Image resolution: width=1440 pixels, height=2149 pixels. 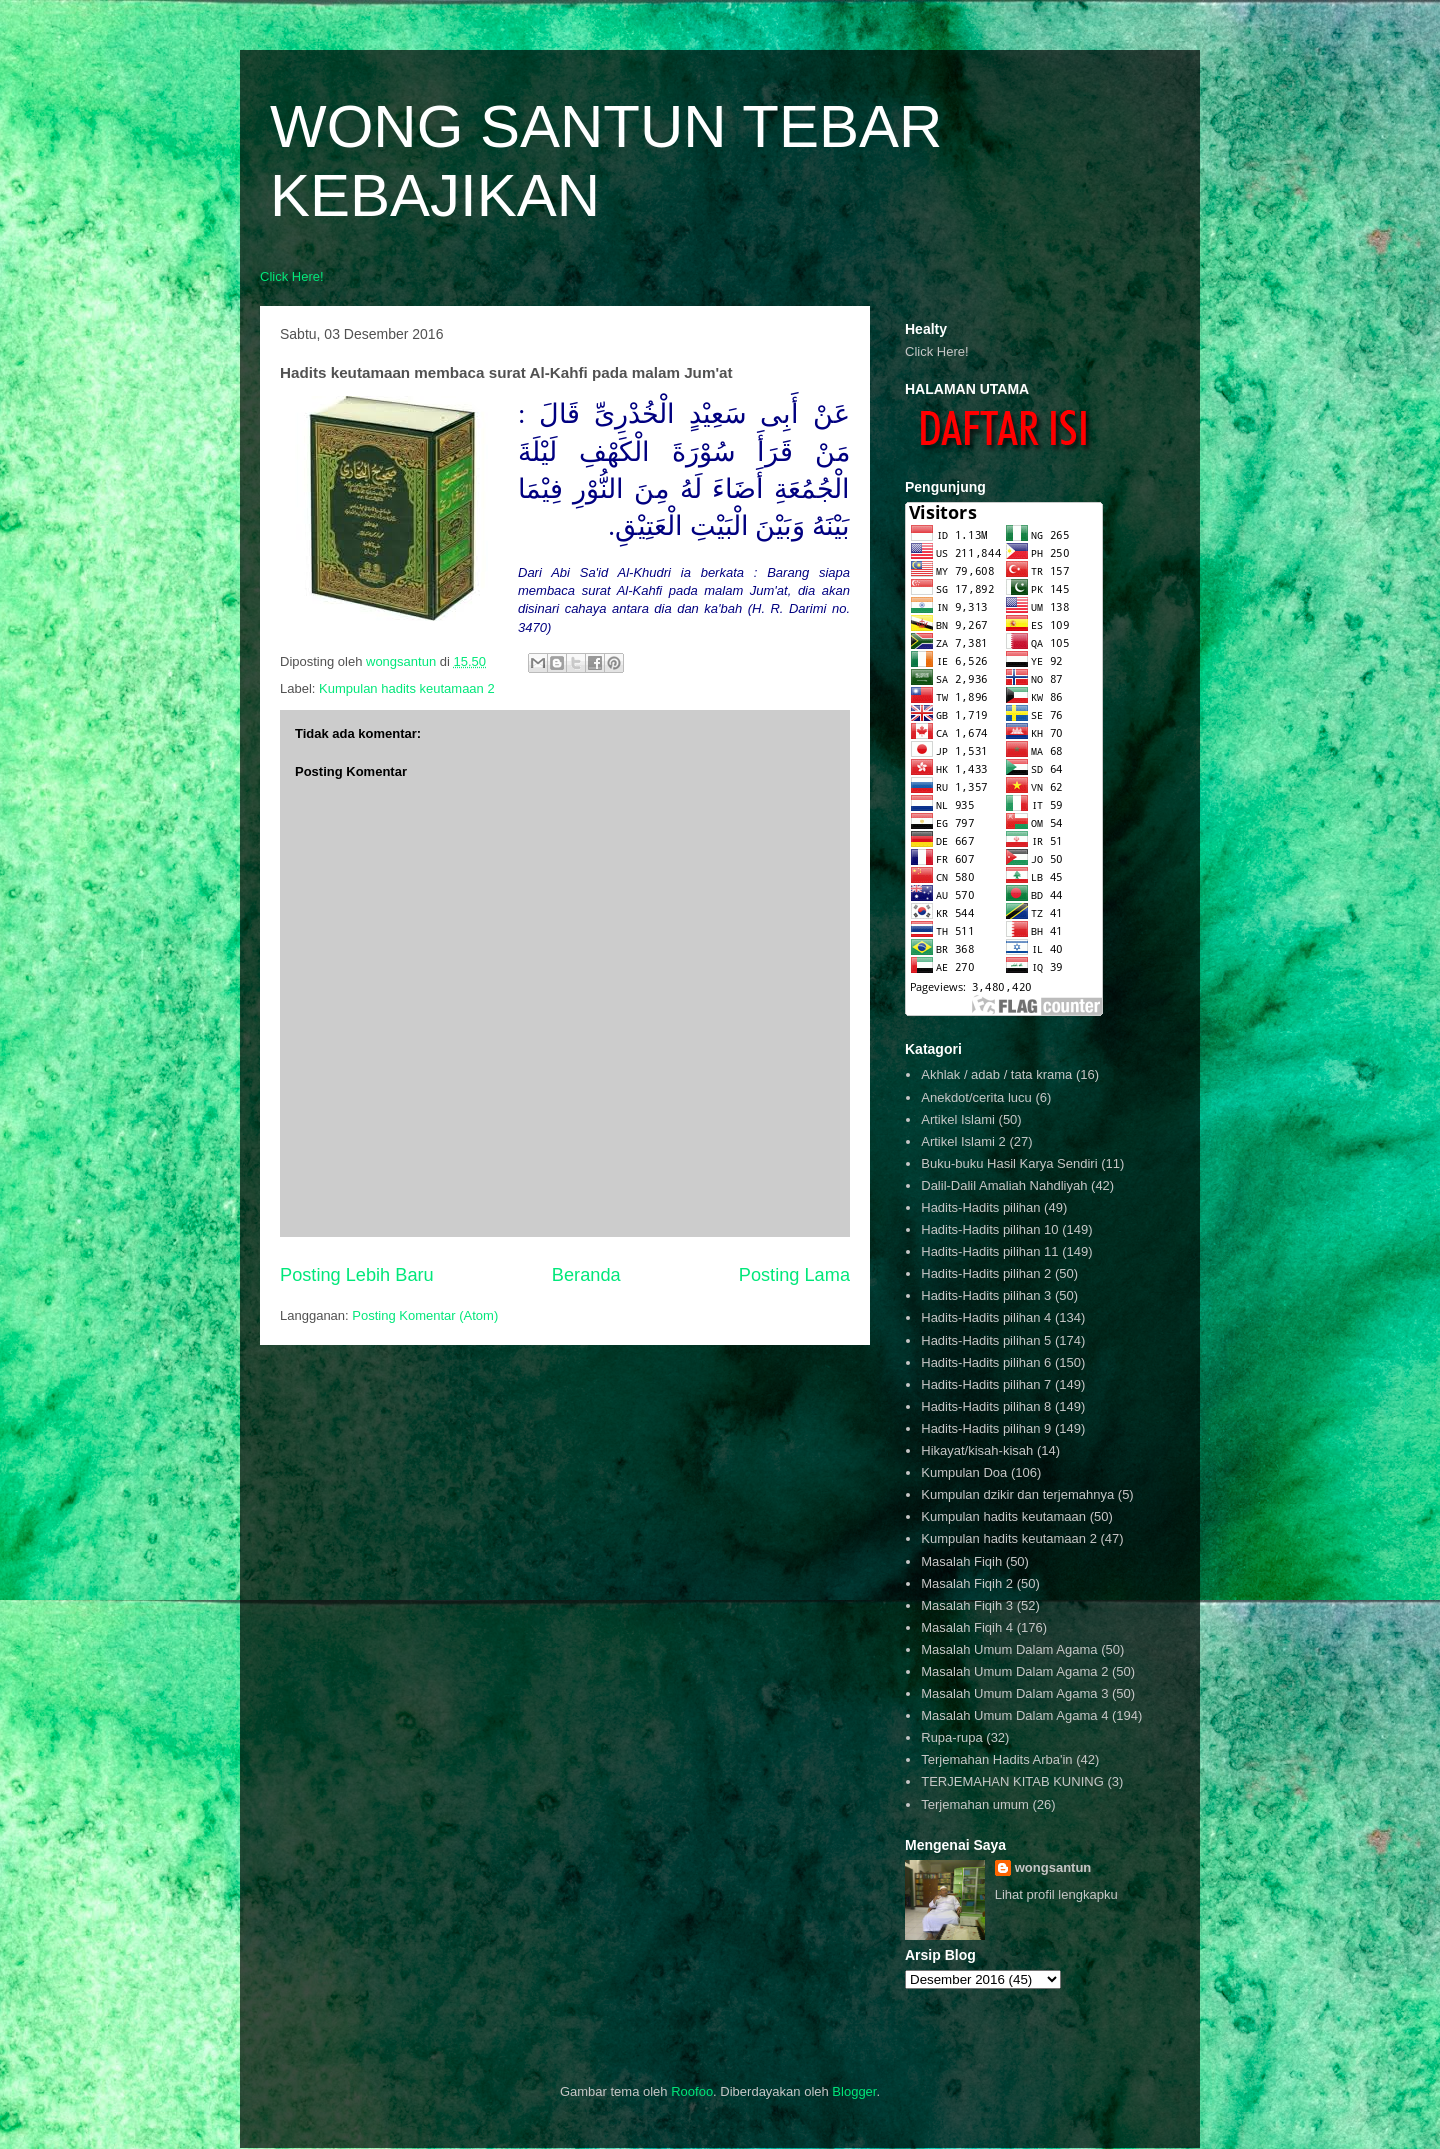 What do you see at coordinates (1009, 1649) in the screenshot?
I see `Masalah Umum Dalam Agama` at bounding box center [1009, 1649].